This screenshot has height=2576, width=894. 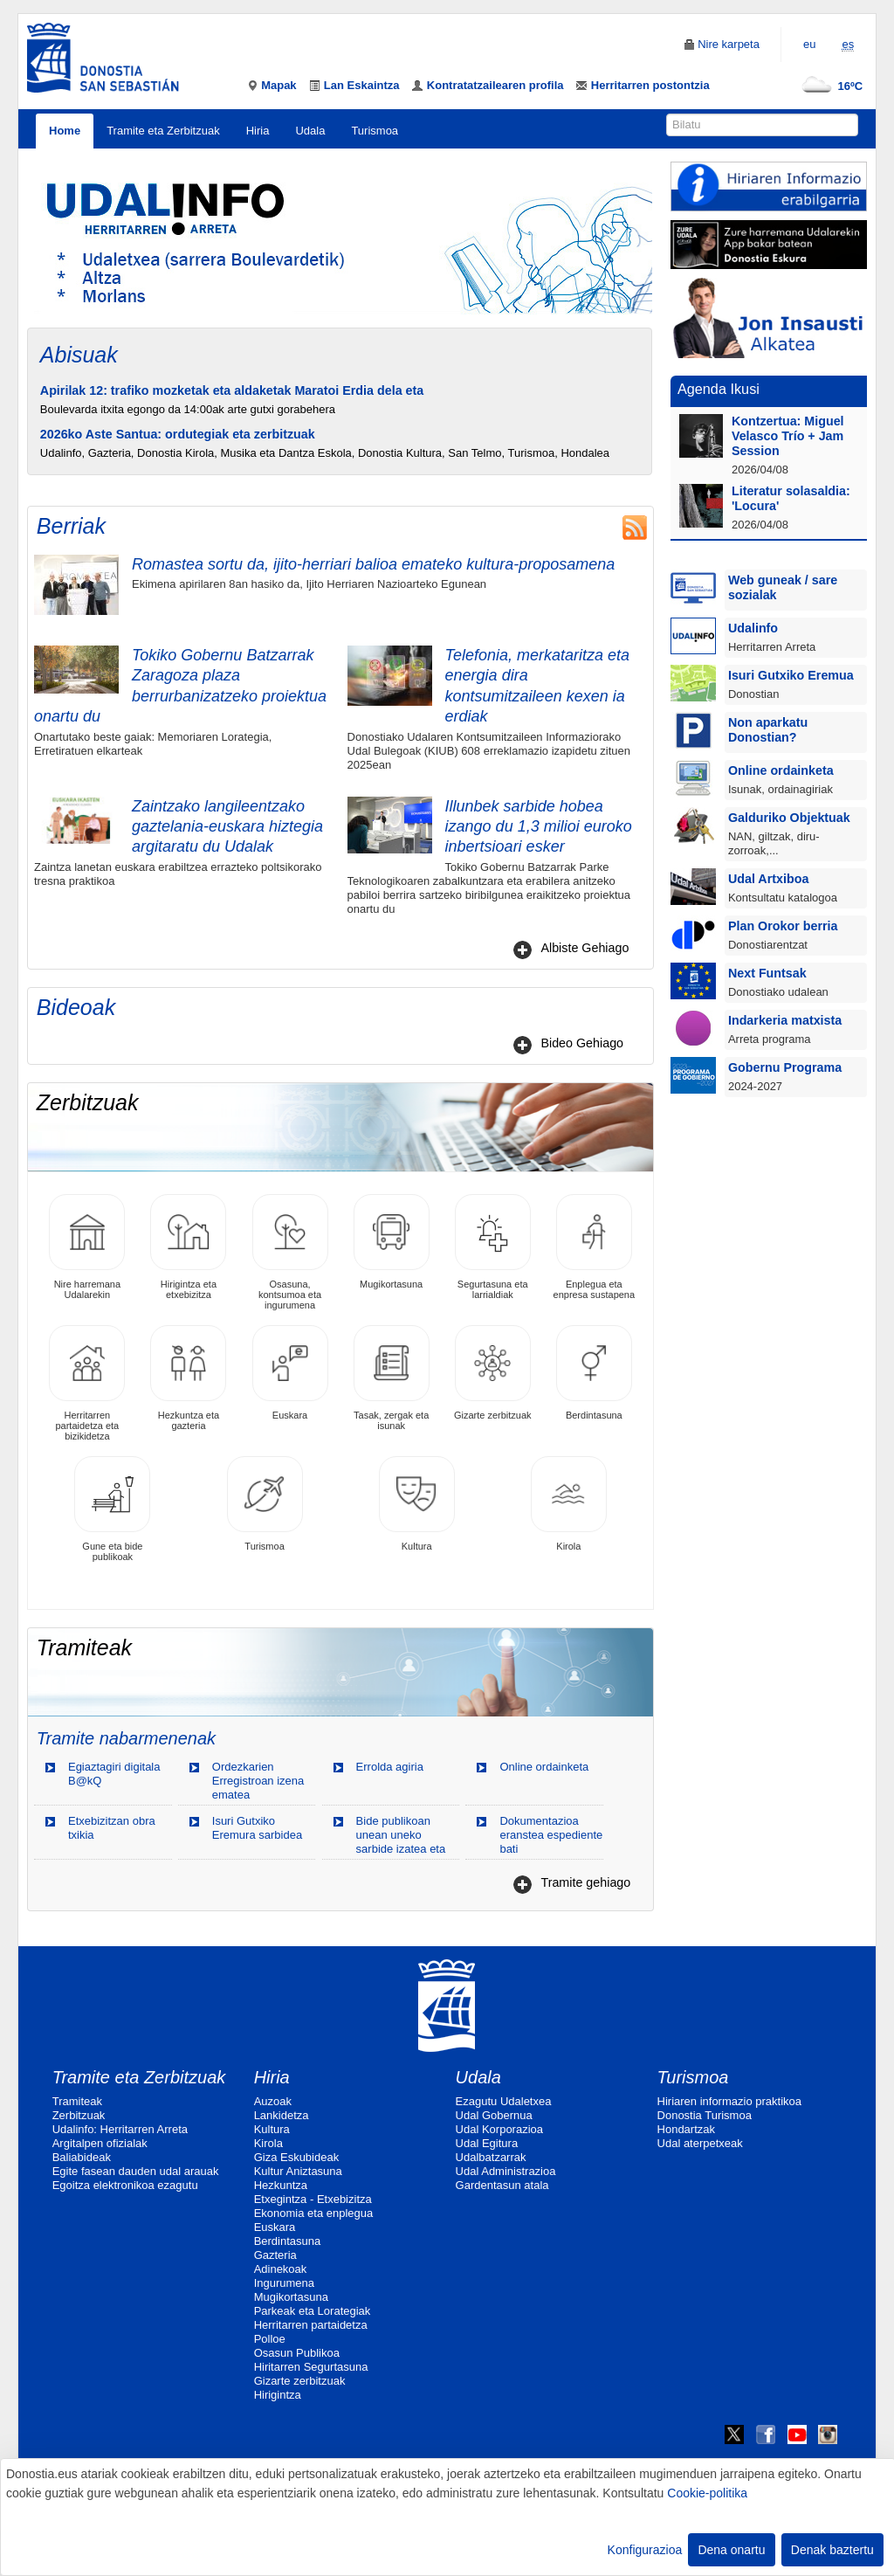 What do you see at coordinates (79, 2115) in the screenshot?
I see `Zerbitzuak` at bounding box center [79, 2115].